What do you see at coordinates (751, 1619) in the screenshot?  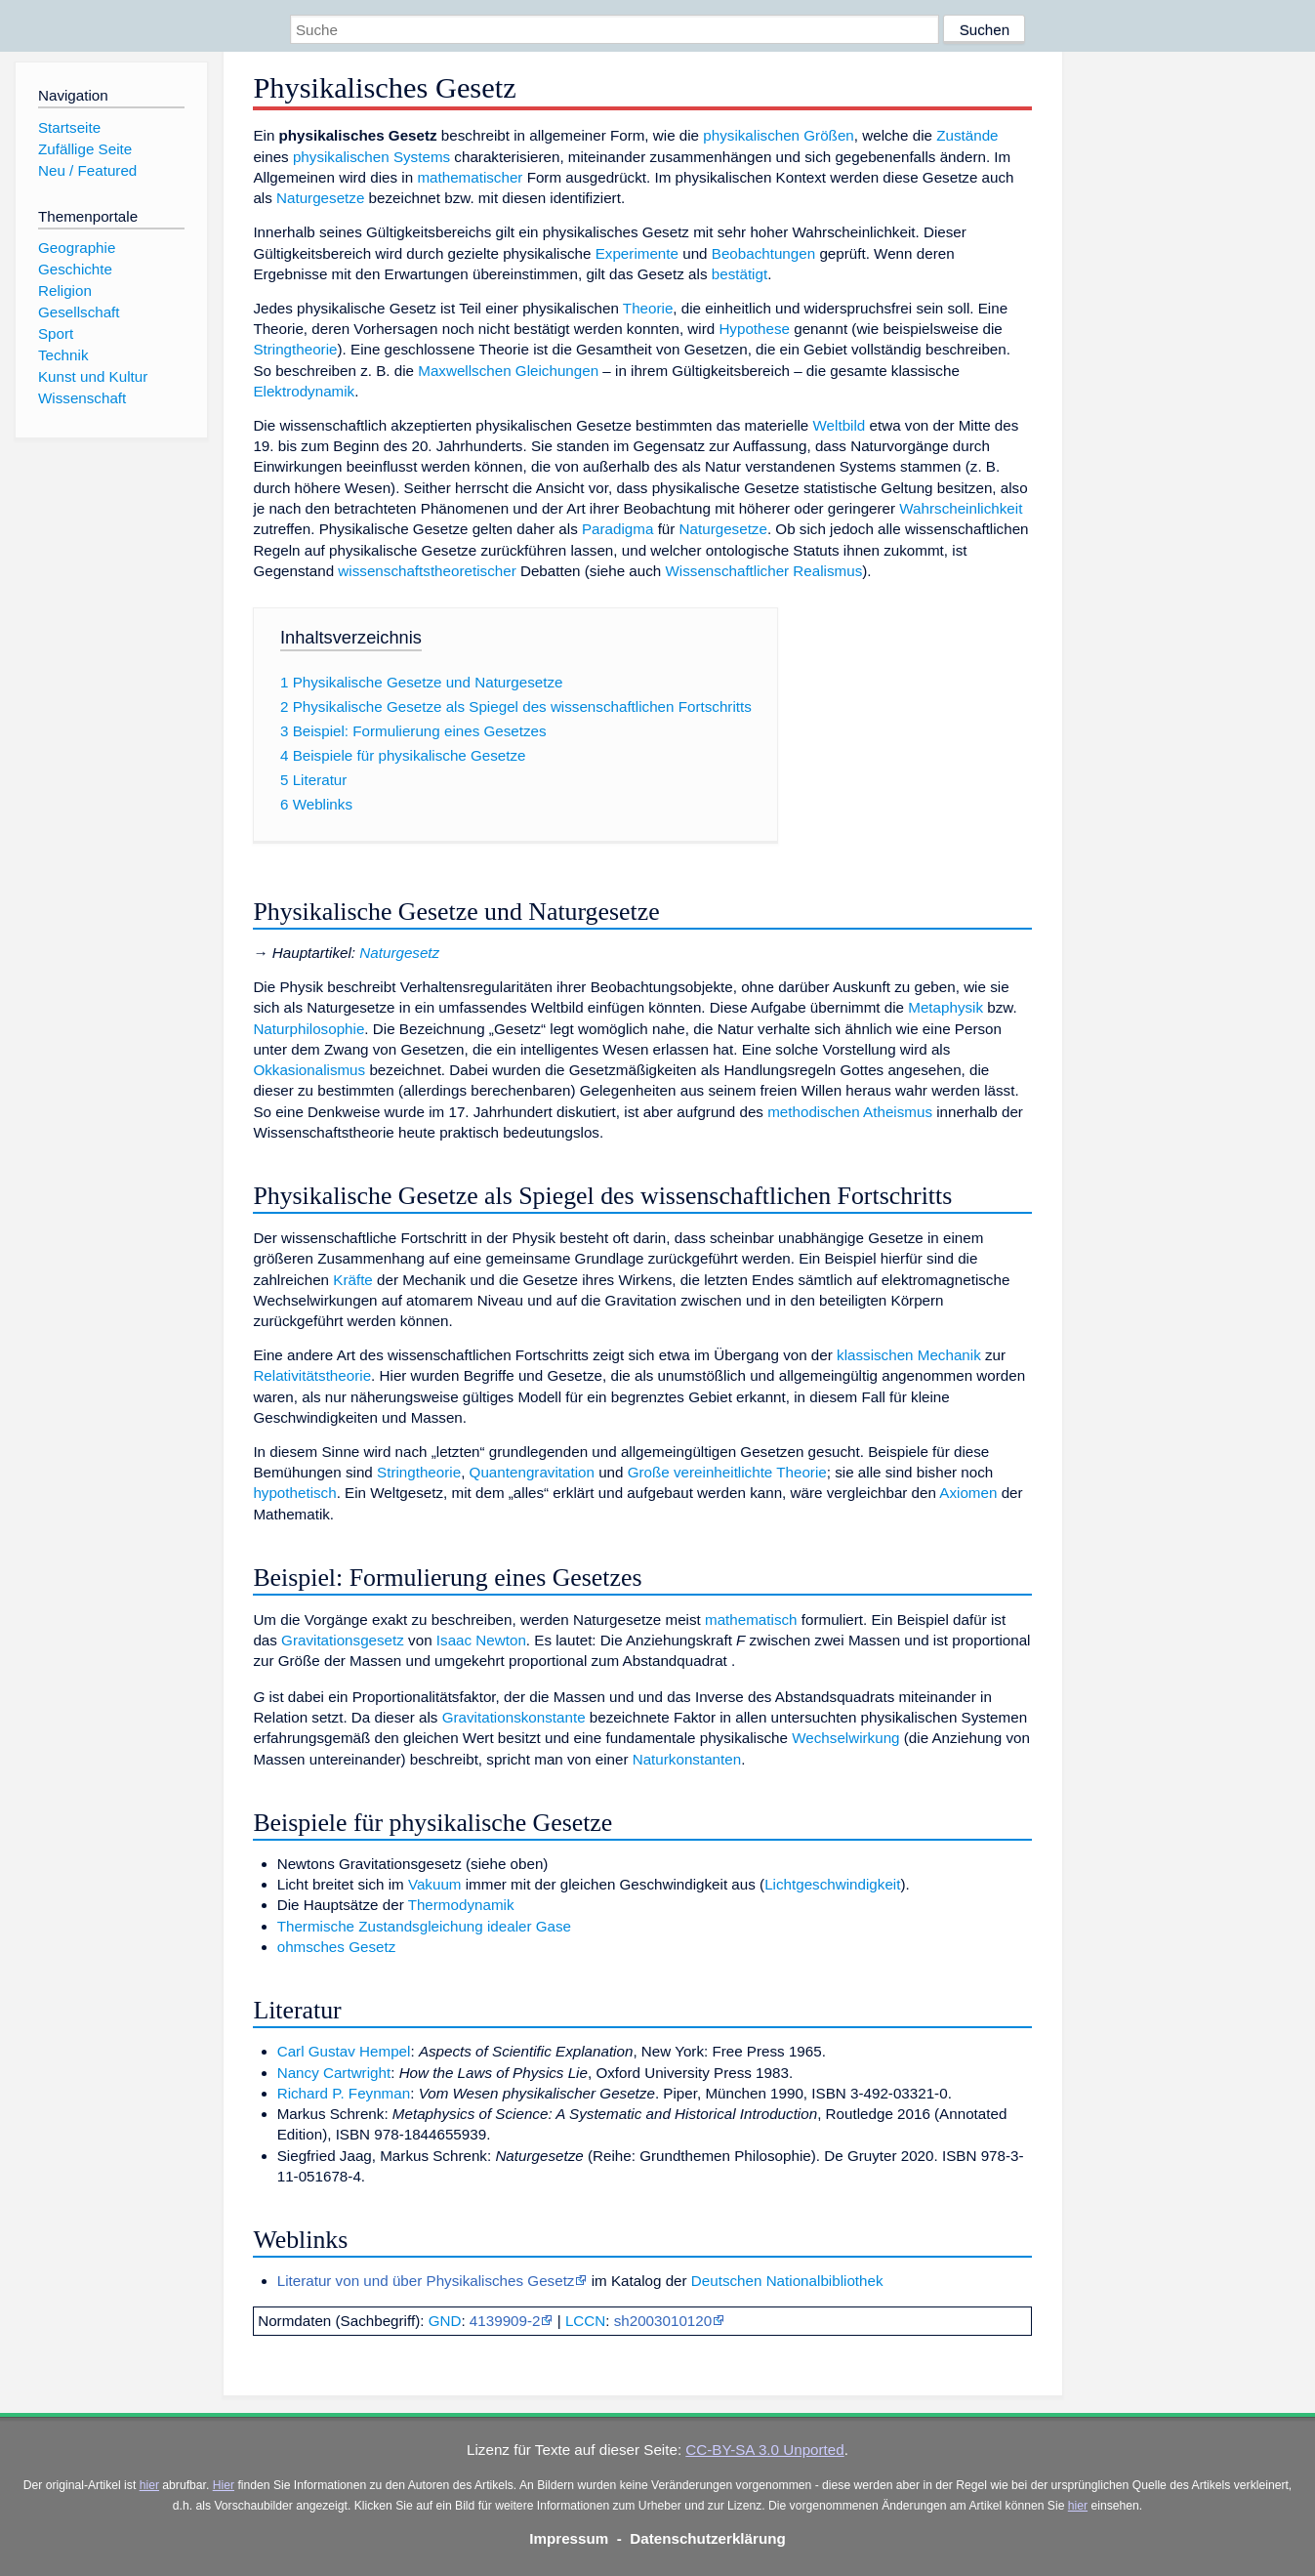 I see `mathematisch` at bounding box center [751, 1619].